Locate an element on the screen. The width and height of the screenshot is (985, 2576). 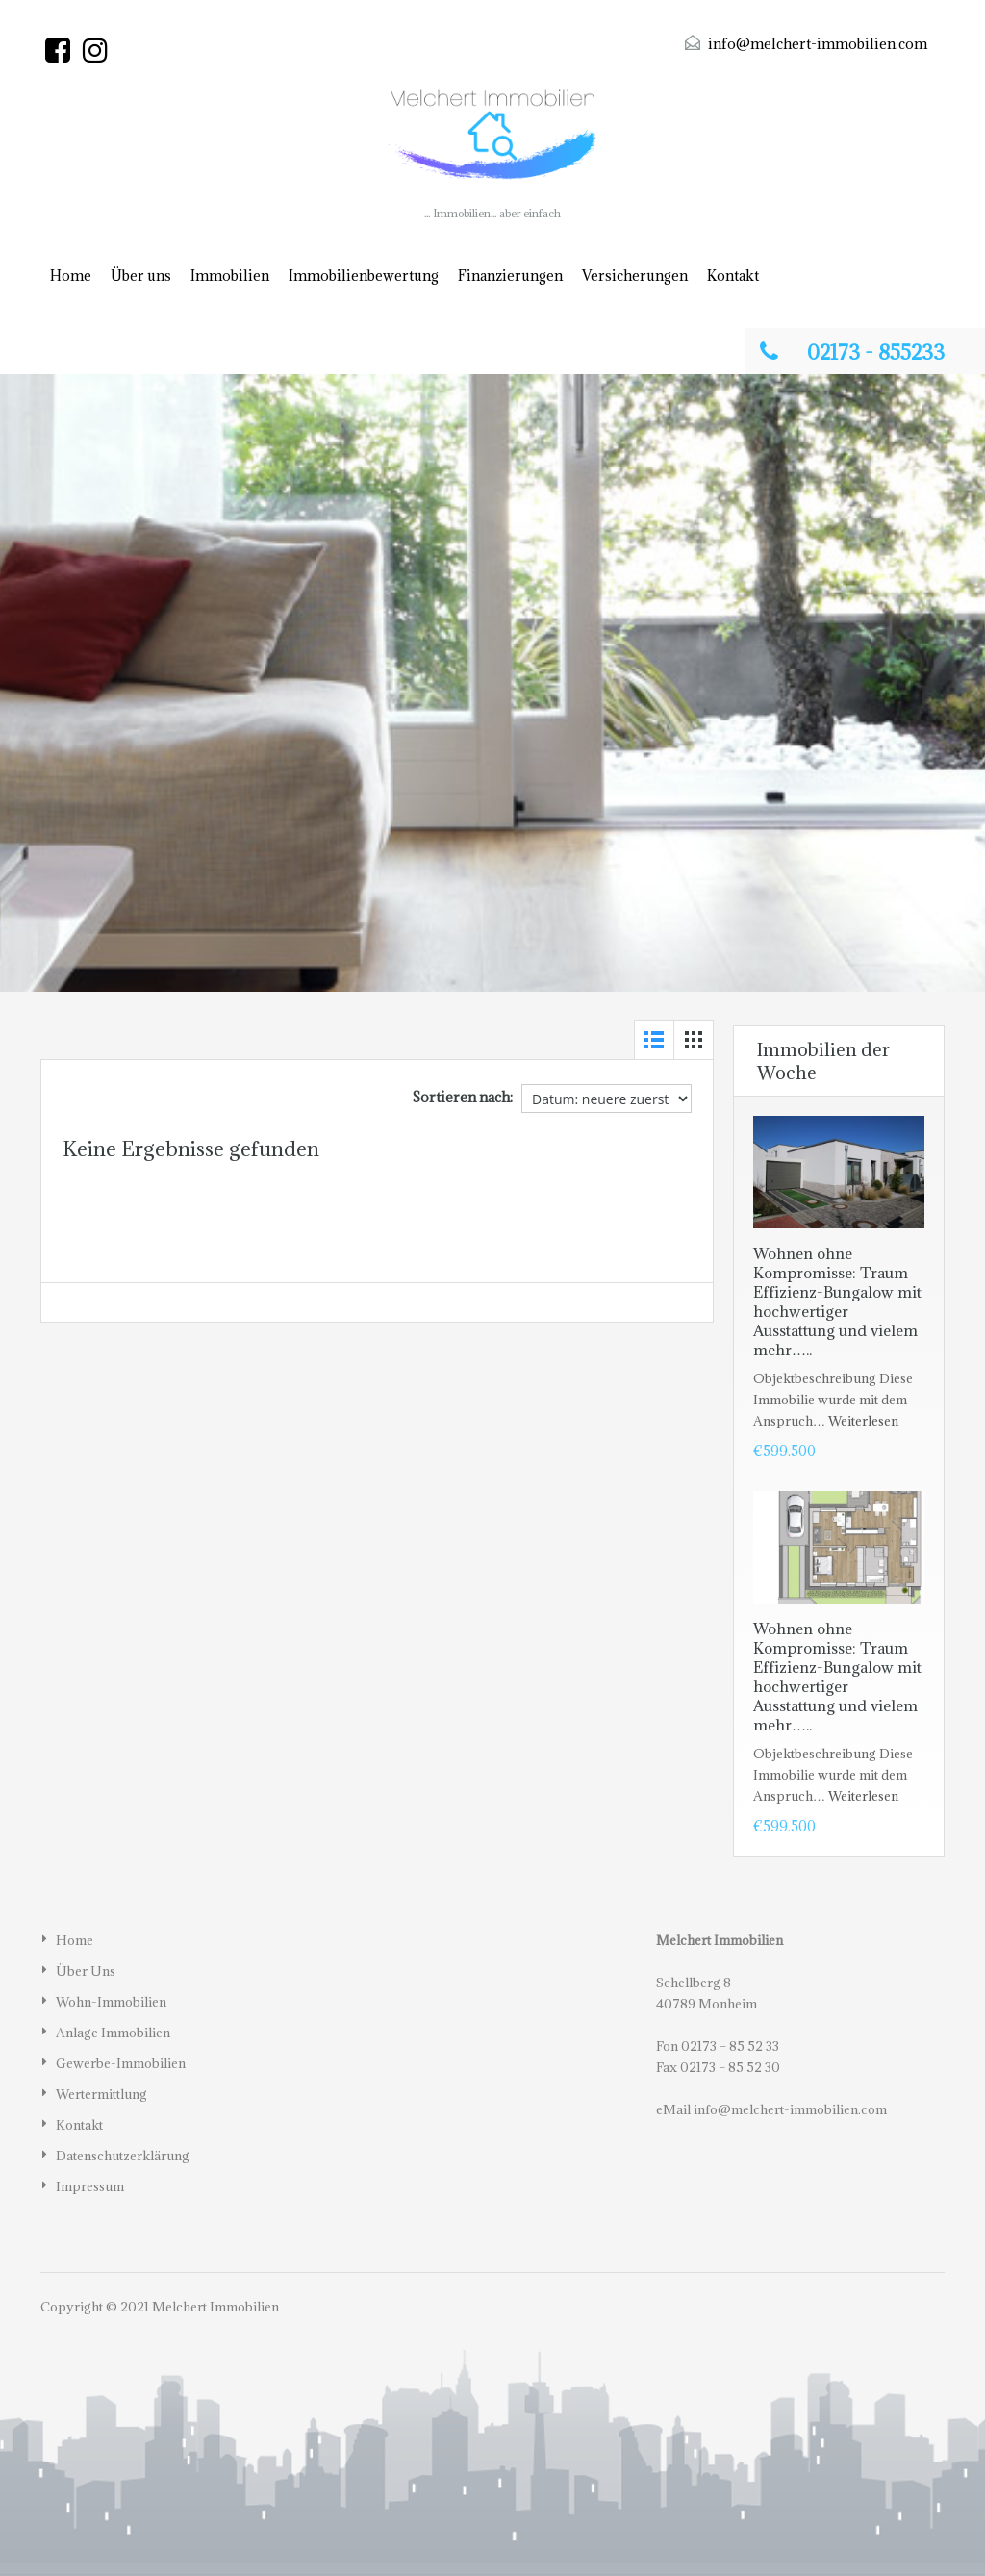
Immobilienbewertung is located at coordinates (364, 275).